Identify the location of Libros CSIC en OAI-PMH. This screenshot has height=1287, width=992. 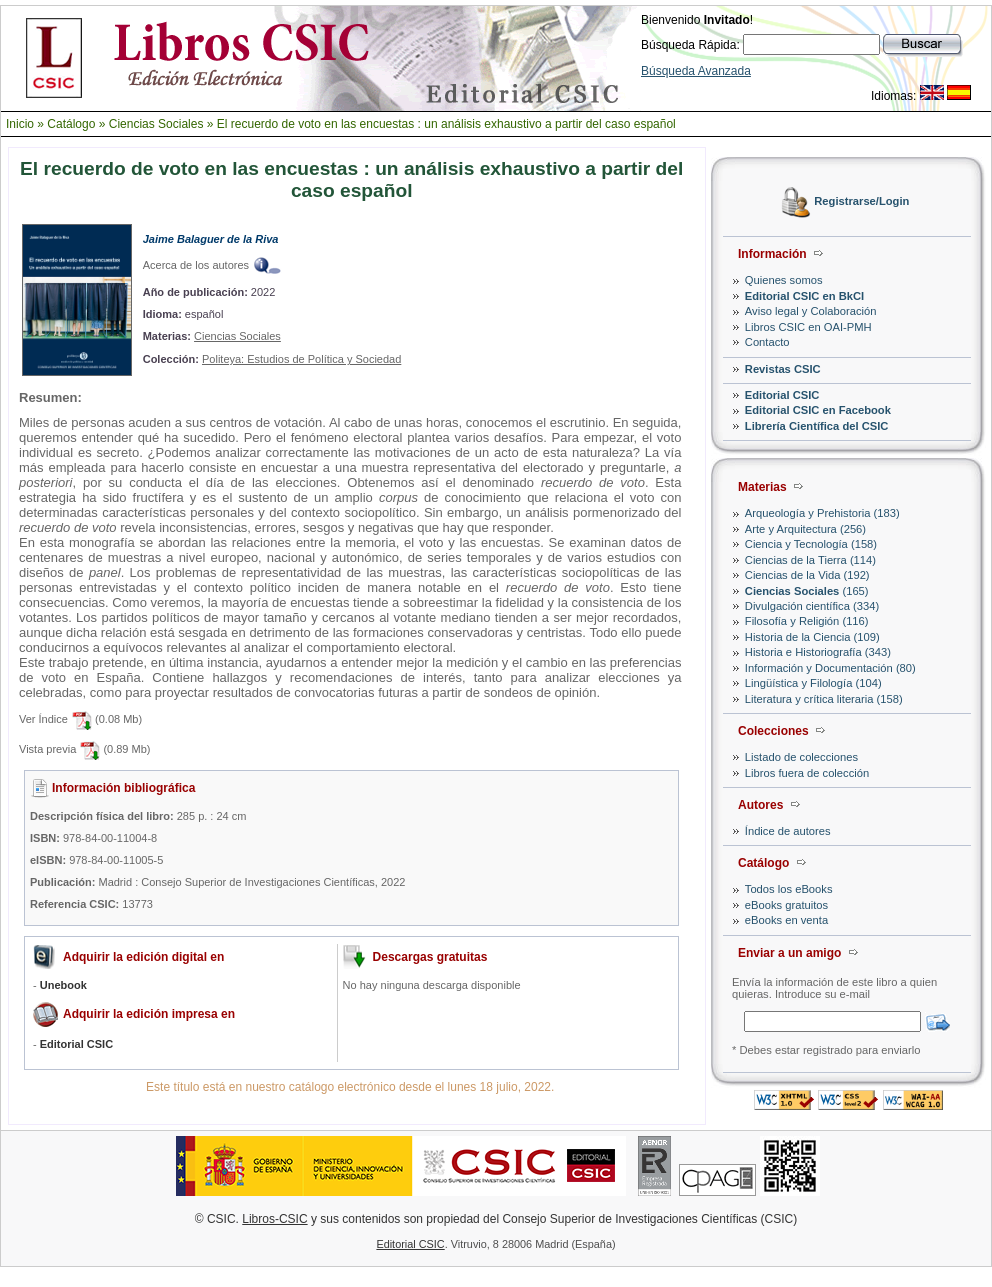
(808, 327).